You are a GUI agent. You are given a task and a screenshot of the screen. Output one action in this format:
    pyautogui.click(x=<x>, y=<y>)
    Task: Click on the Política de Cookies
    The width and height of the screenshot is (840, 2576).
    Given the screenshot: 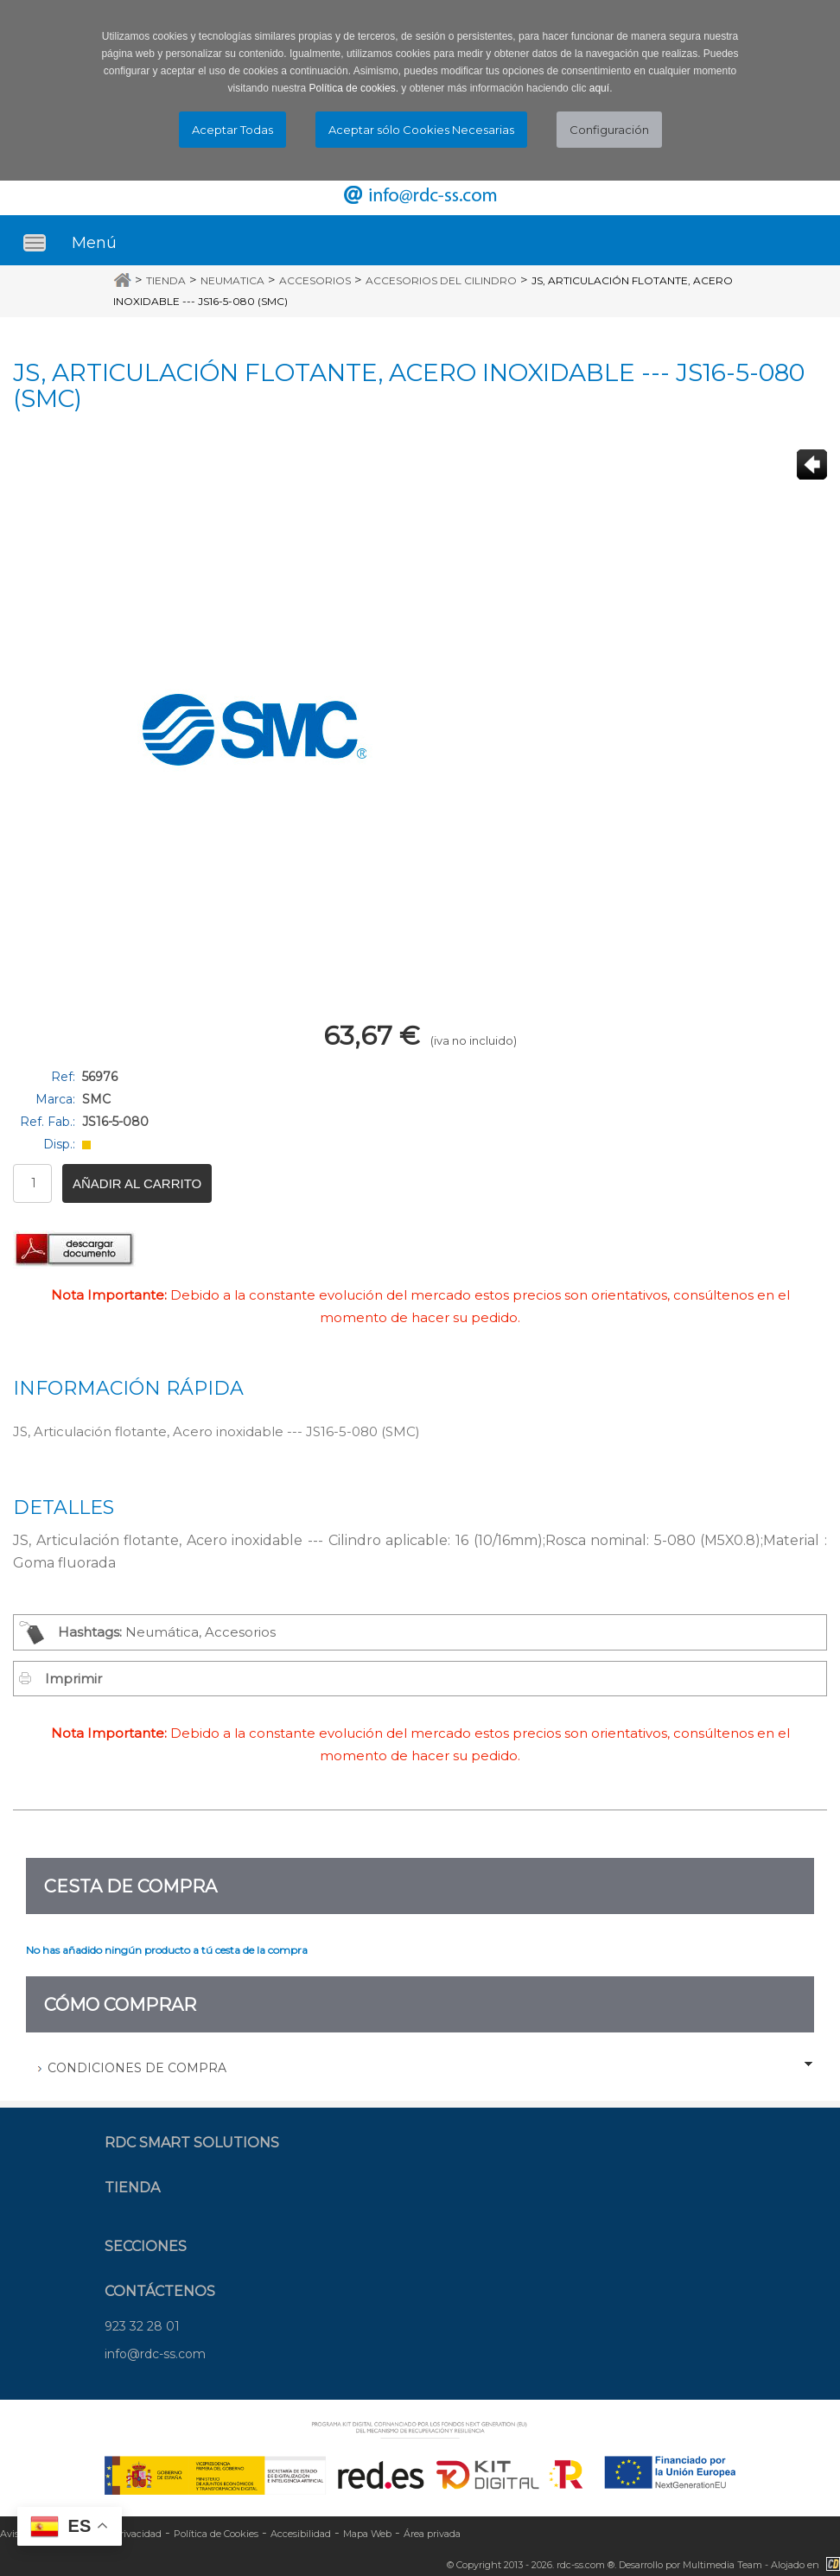 What is the action you would take?
    pyautogui.click(x=216, y=2534)
    